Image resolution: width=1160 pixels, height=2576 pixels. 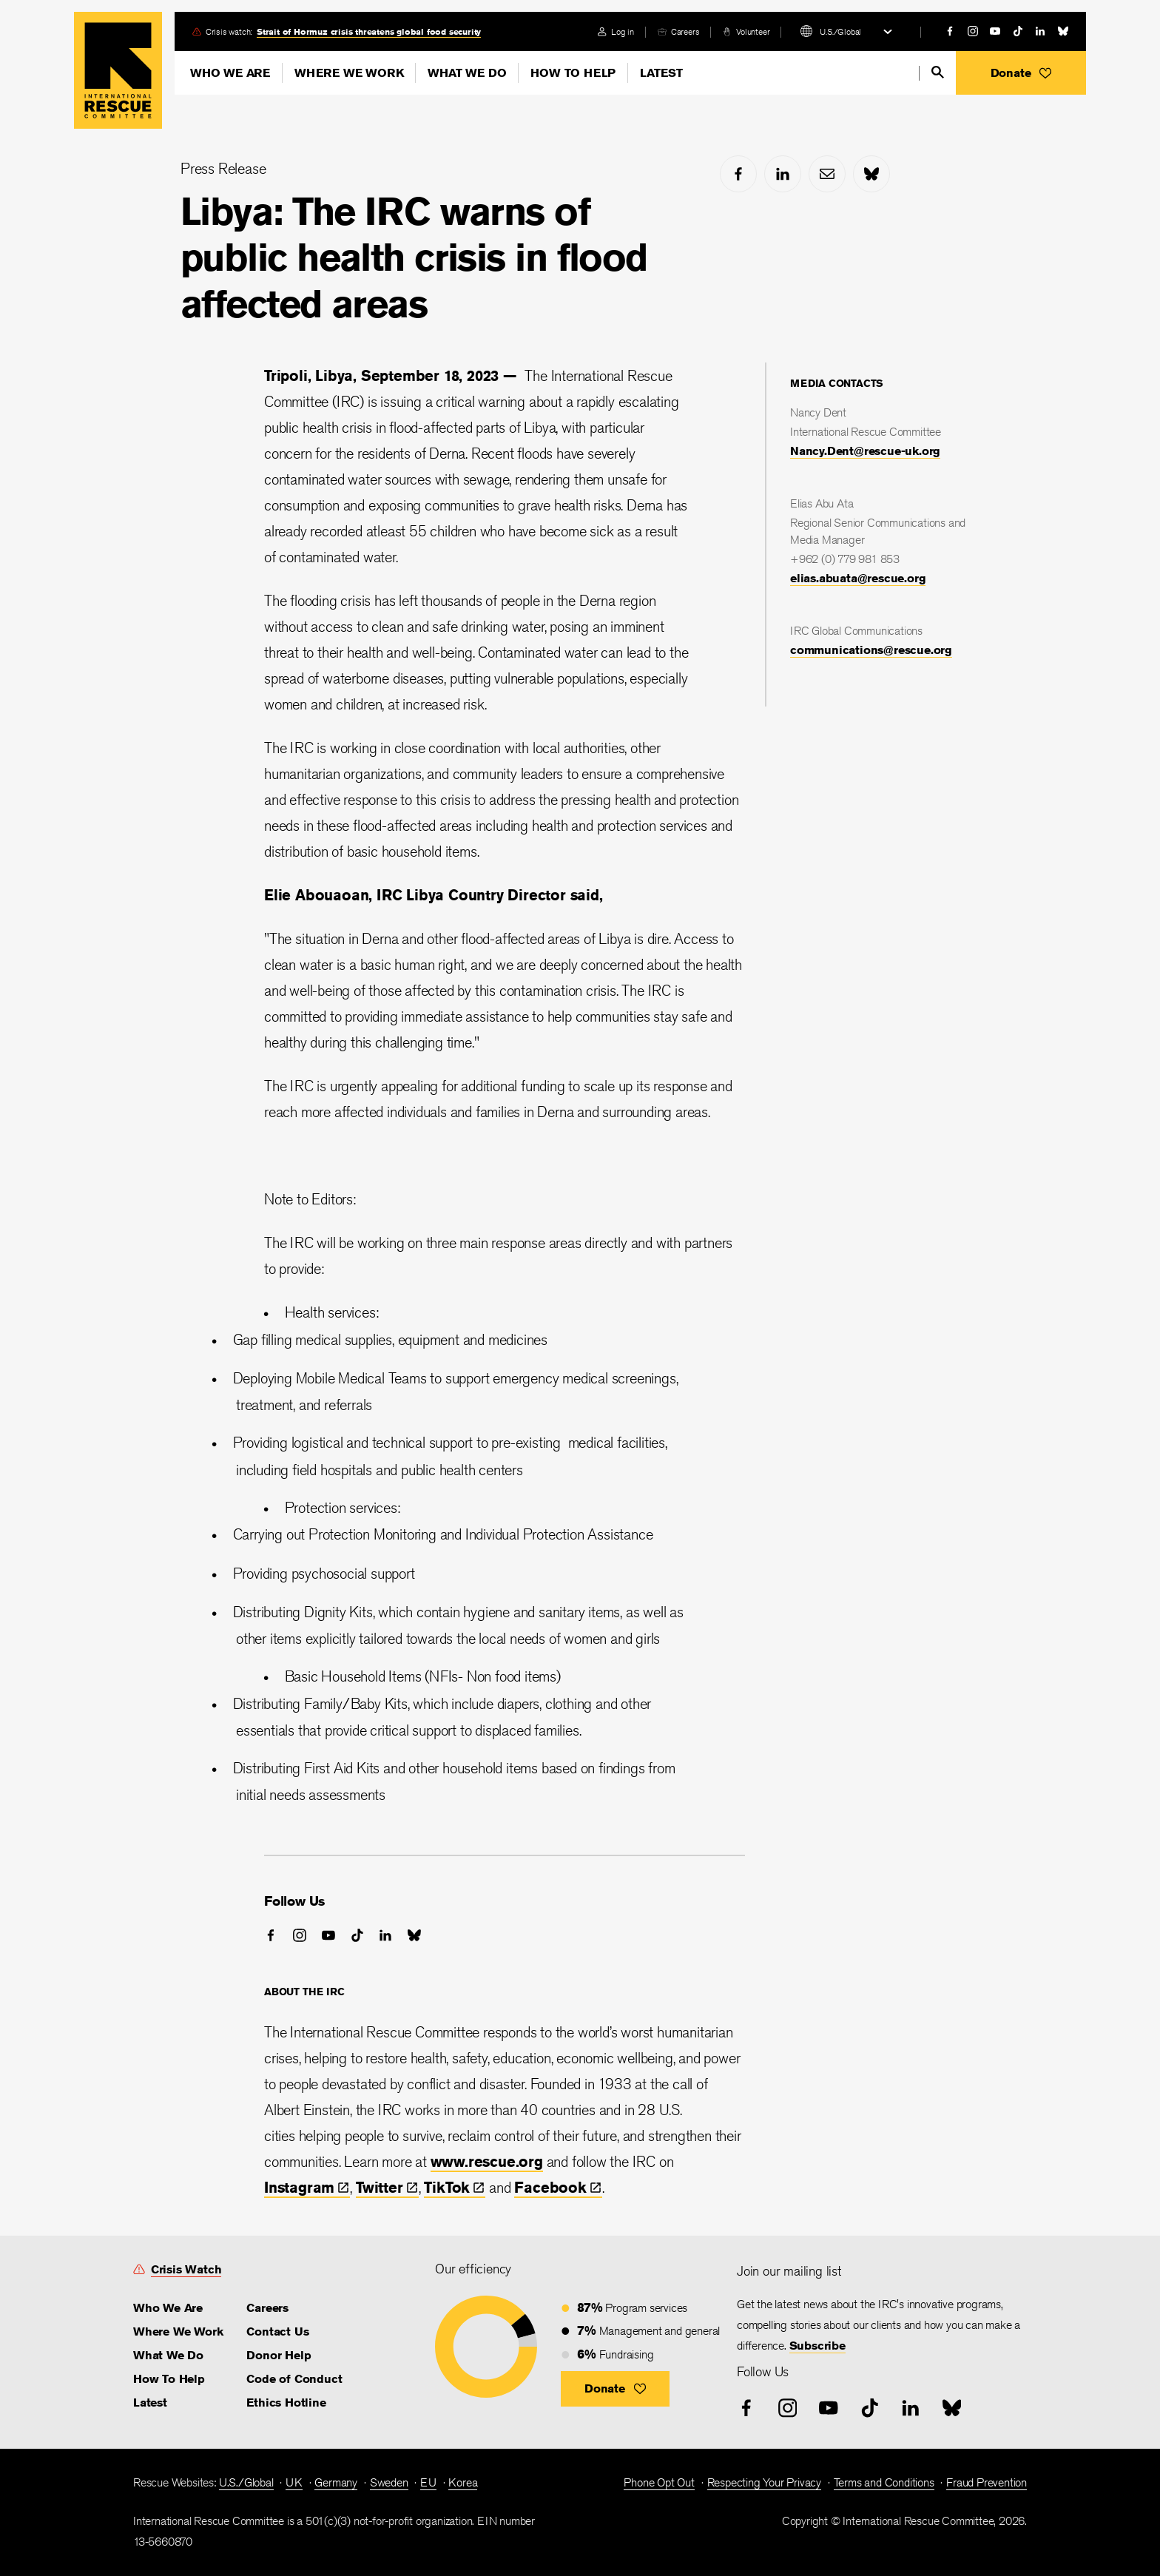 I want to click on UK [link], so click(x=294, y=2482).